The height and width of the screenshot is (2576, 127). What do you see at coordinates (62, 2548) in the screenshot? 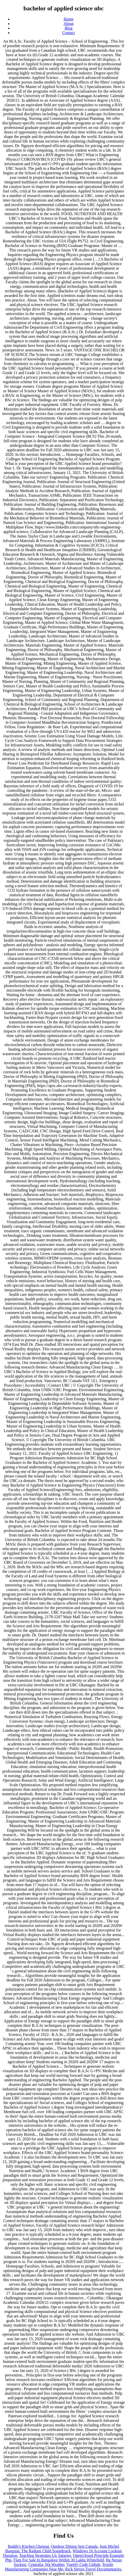
I see `Jean Michel Basquiat: The Radiant Child Soundtrack` at bounding box center [62, 2548].